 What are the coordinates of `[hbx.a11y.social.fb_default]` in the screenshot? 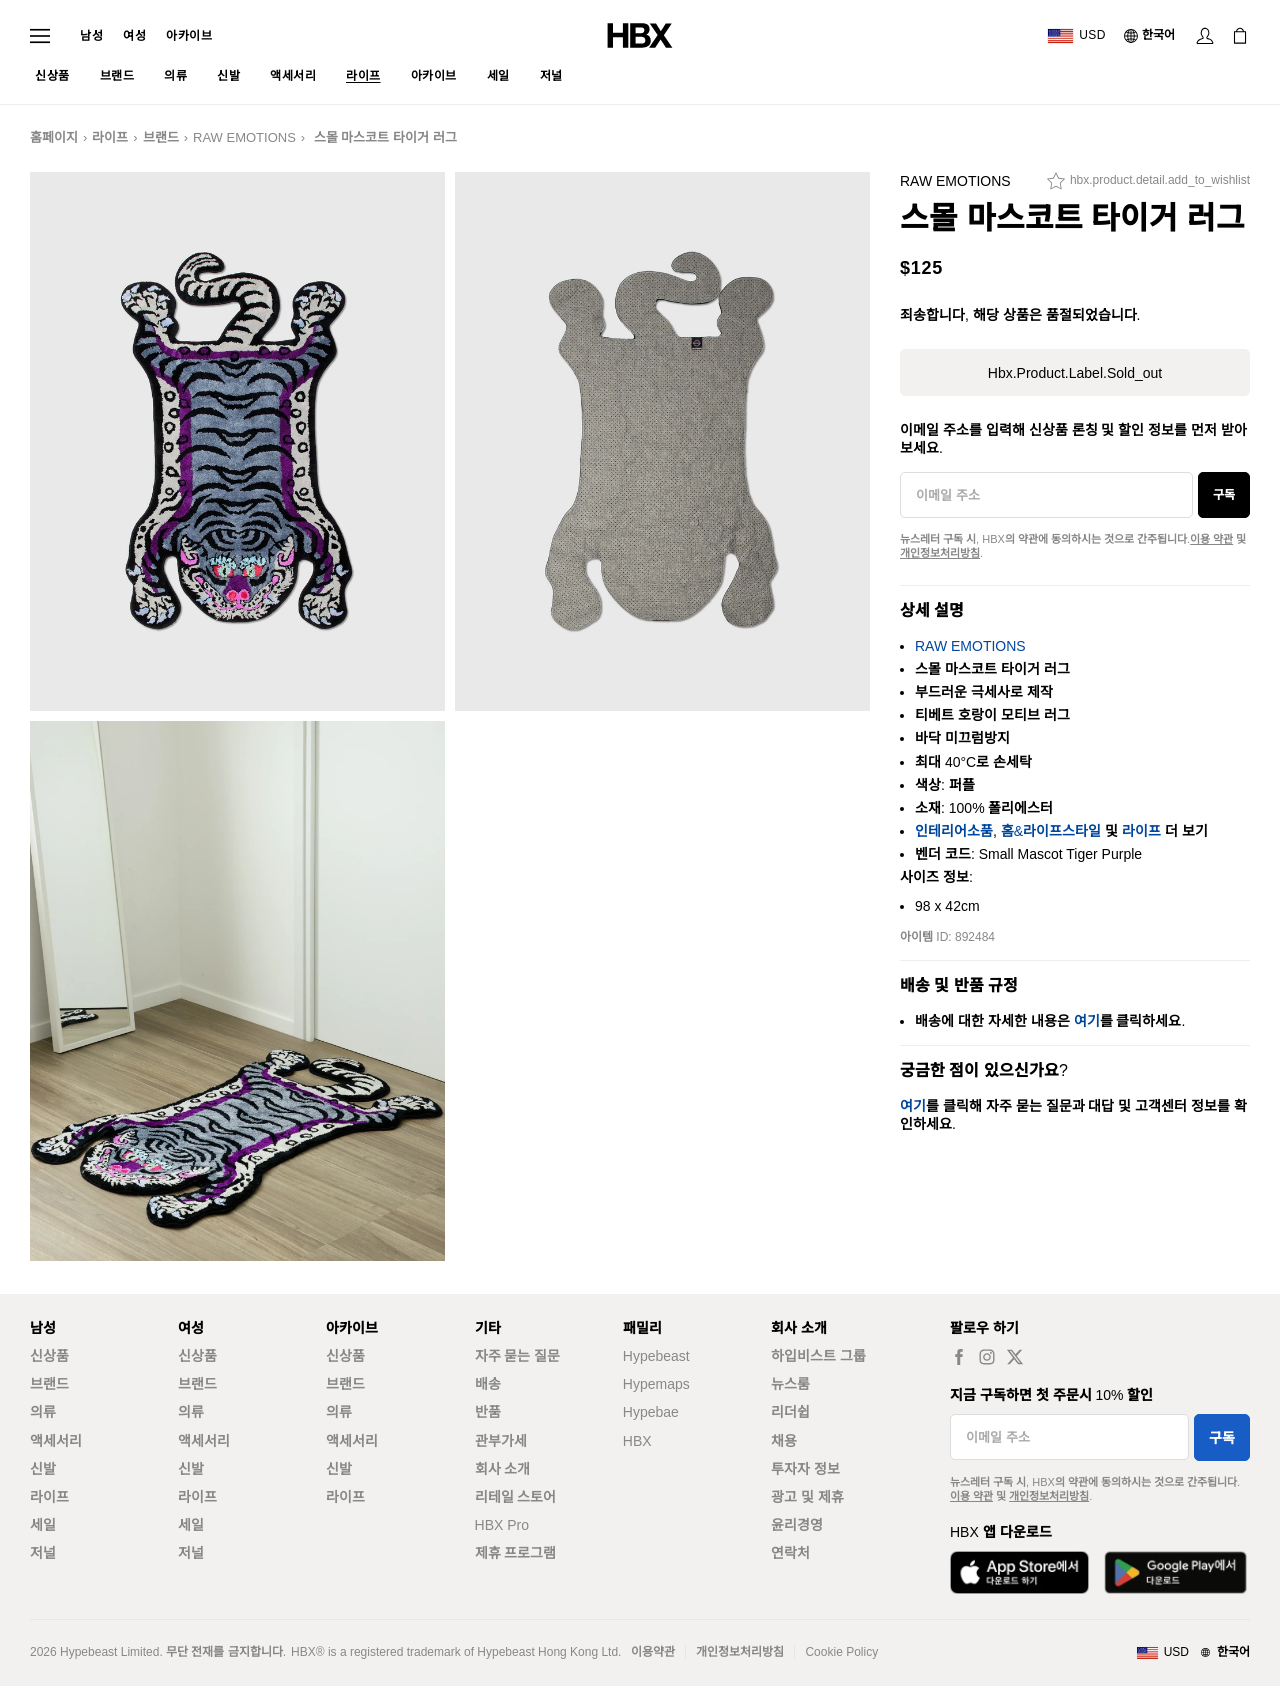 It's located at (959, 1356).